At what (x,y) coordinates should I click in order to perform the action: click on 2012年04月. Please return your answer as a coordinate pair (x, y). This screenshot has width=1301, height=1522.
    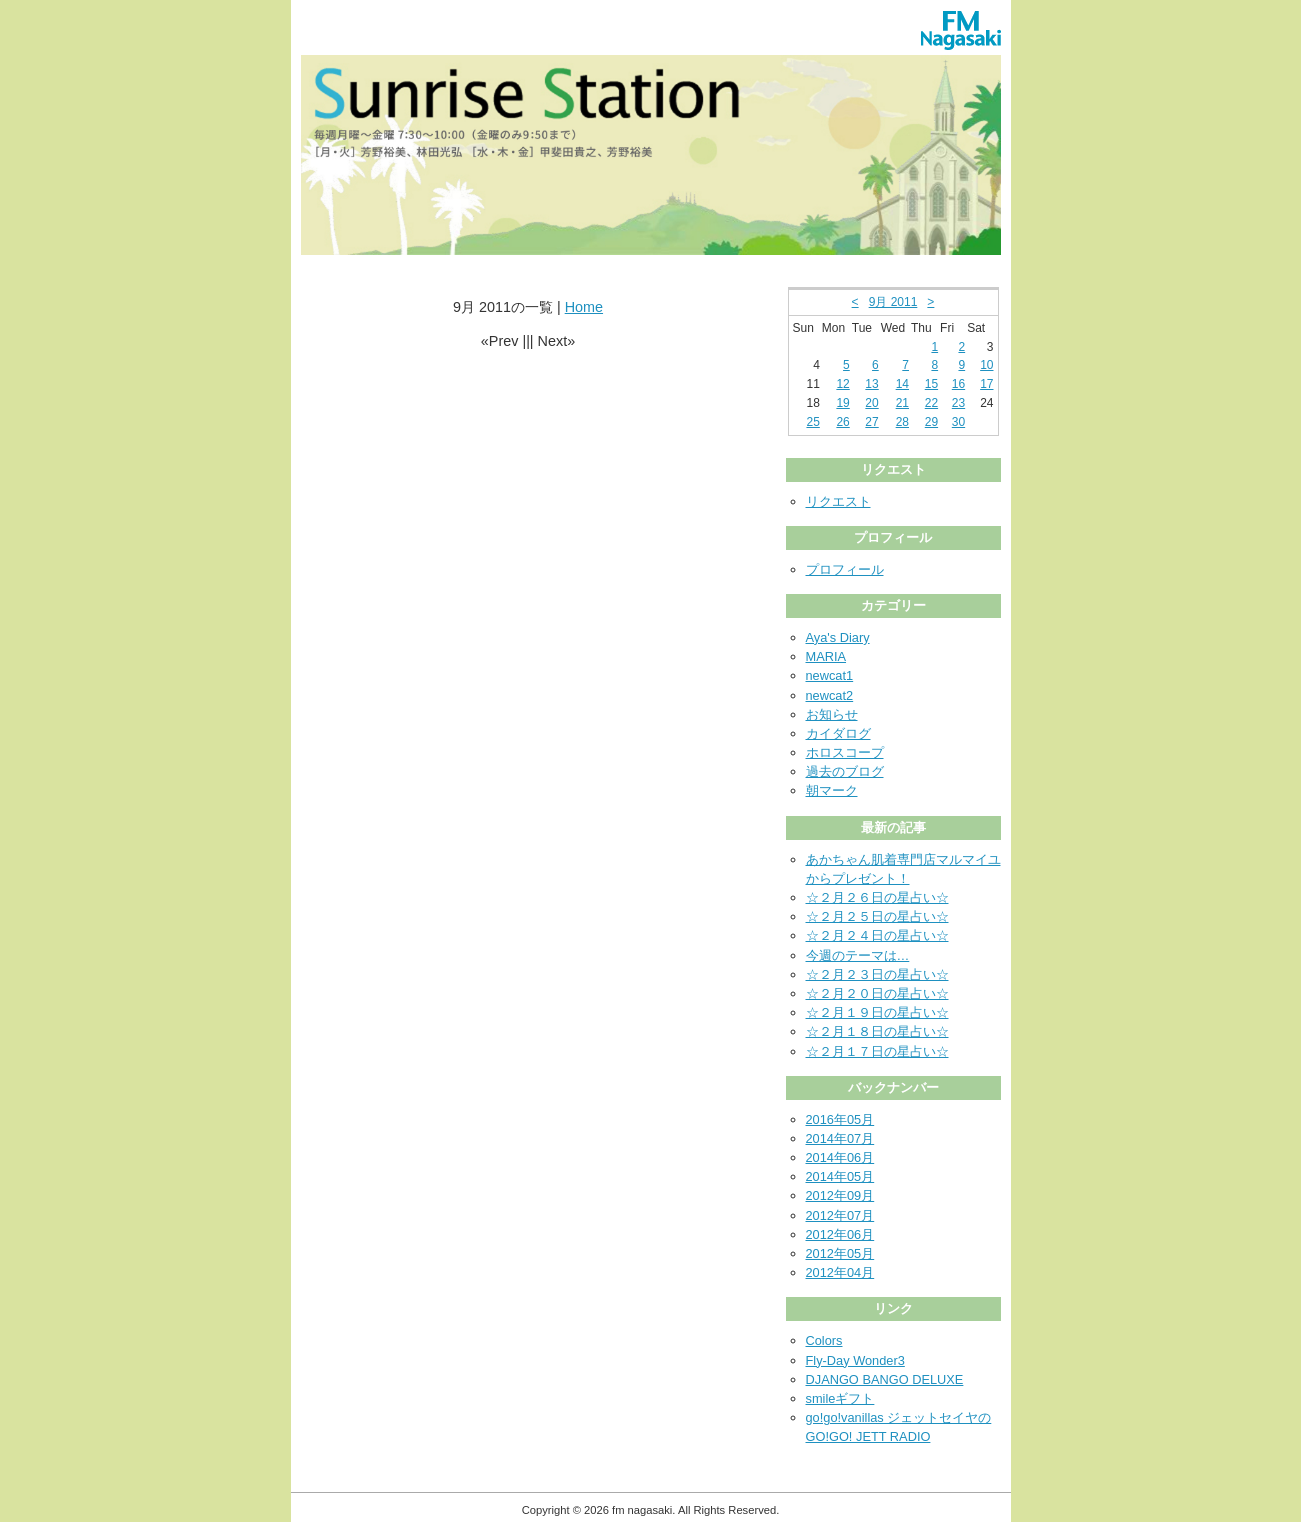
    Looking at the image, I should click on (840, 1272).